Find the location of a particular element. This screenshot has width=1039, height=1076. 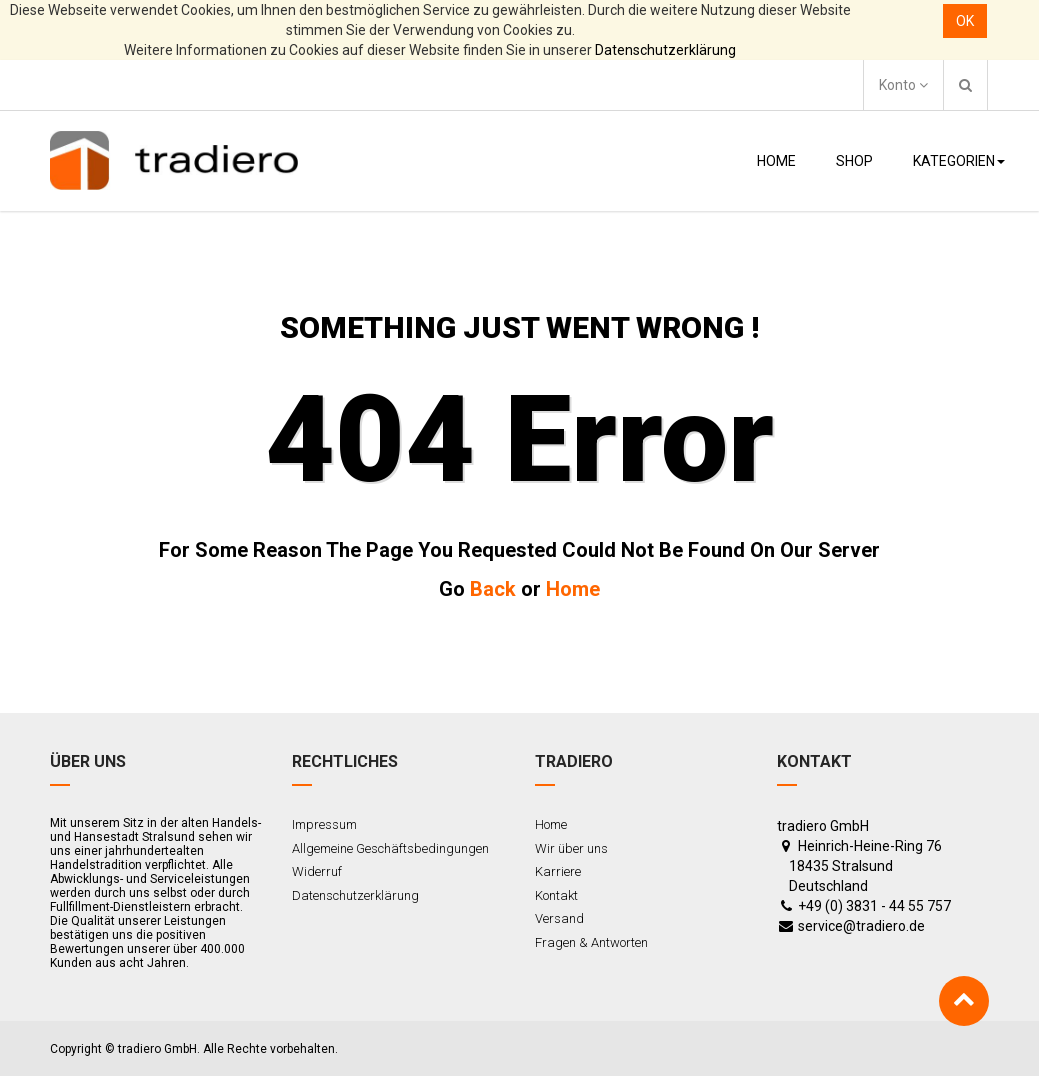

Allgemeine Geschäftsbedingungen is located at coordinates (390, 848).